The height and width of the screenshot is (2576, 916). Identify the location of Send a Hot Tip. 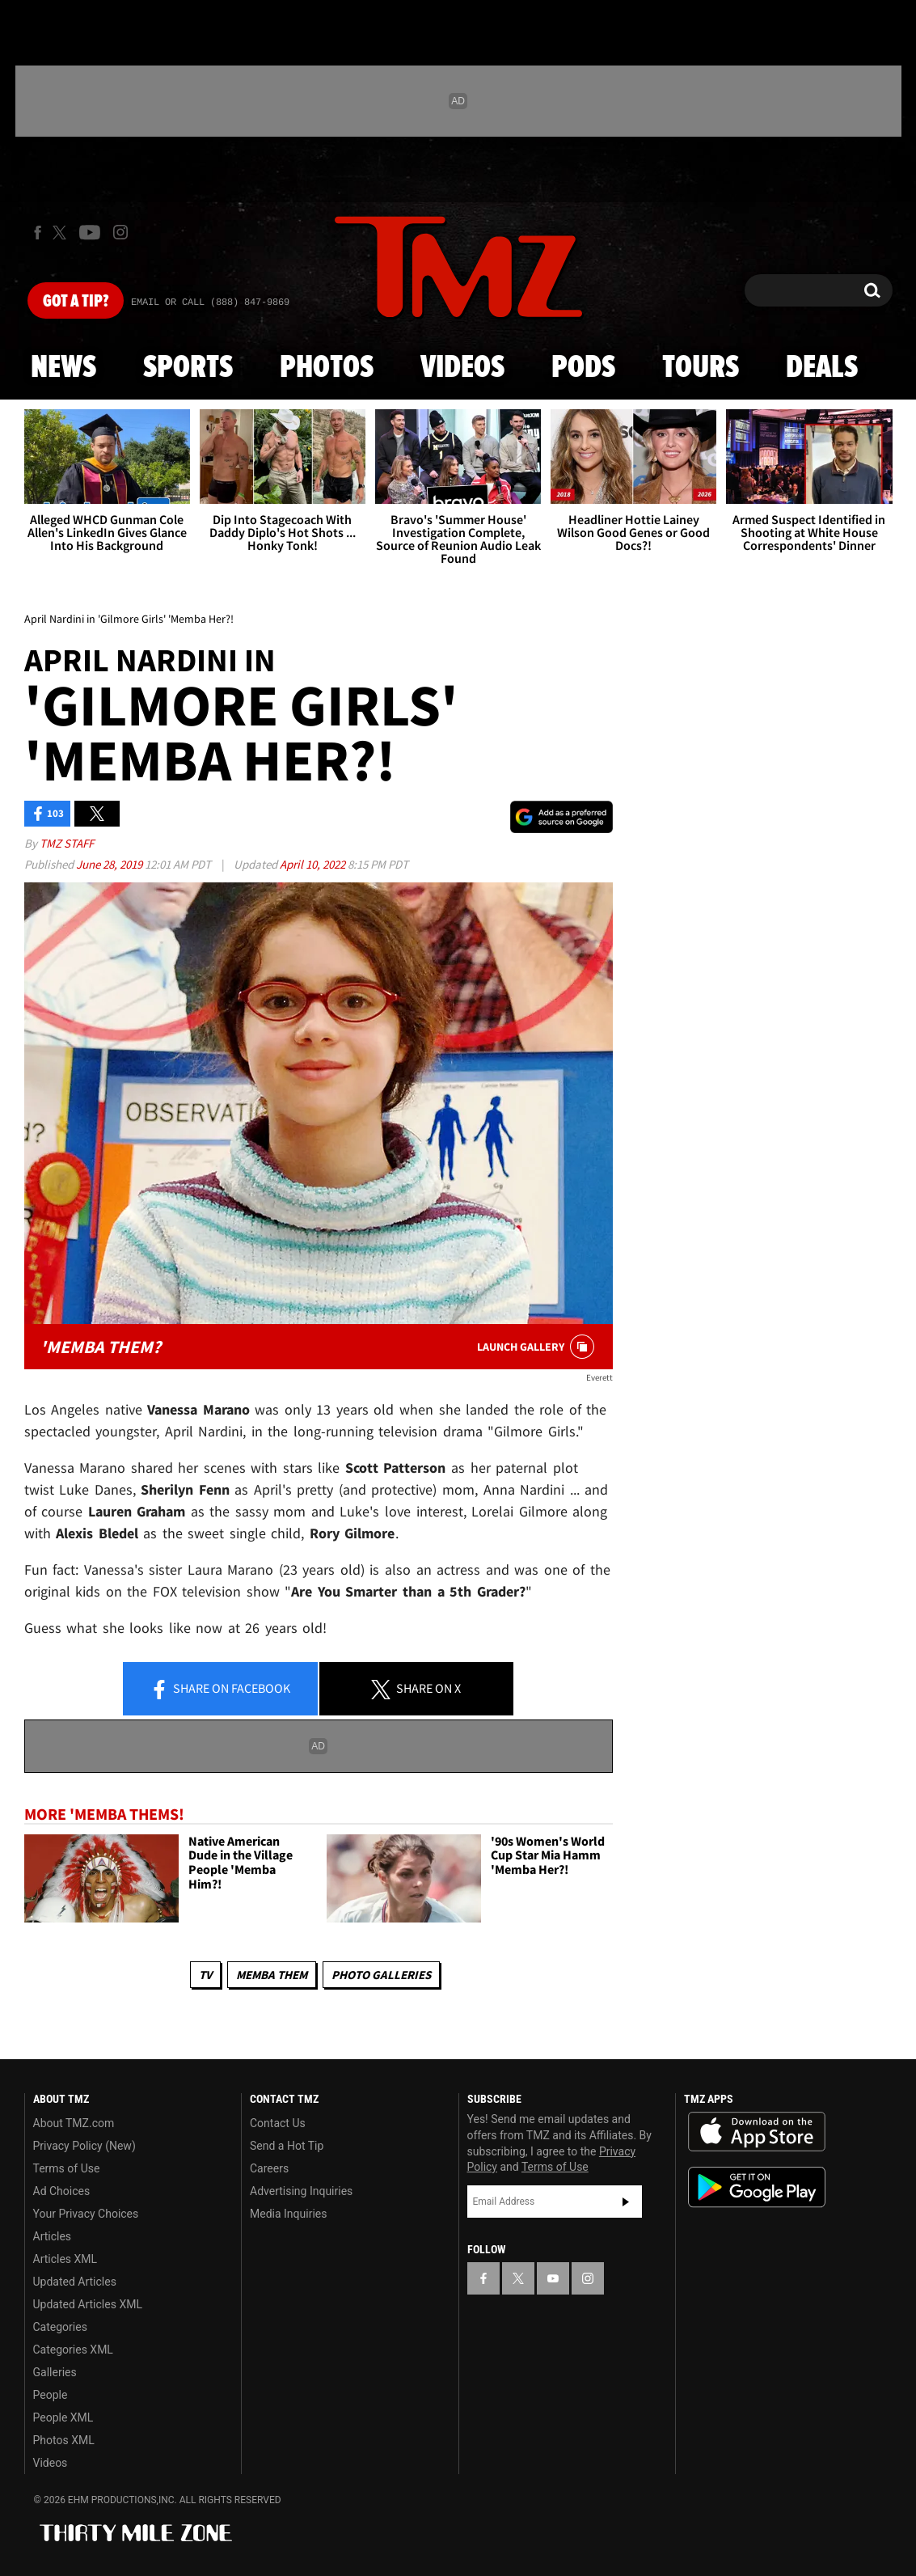
(286, 2145).